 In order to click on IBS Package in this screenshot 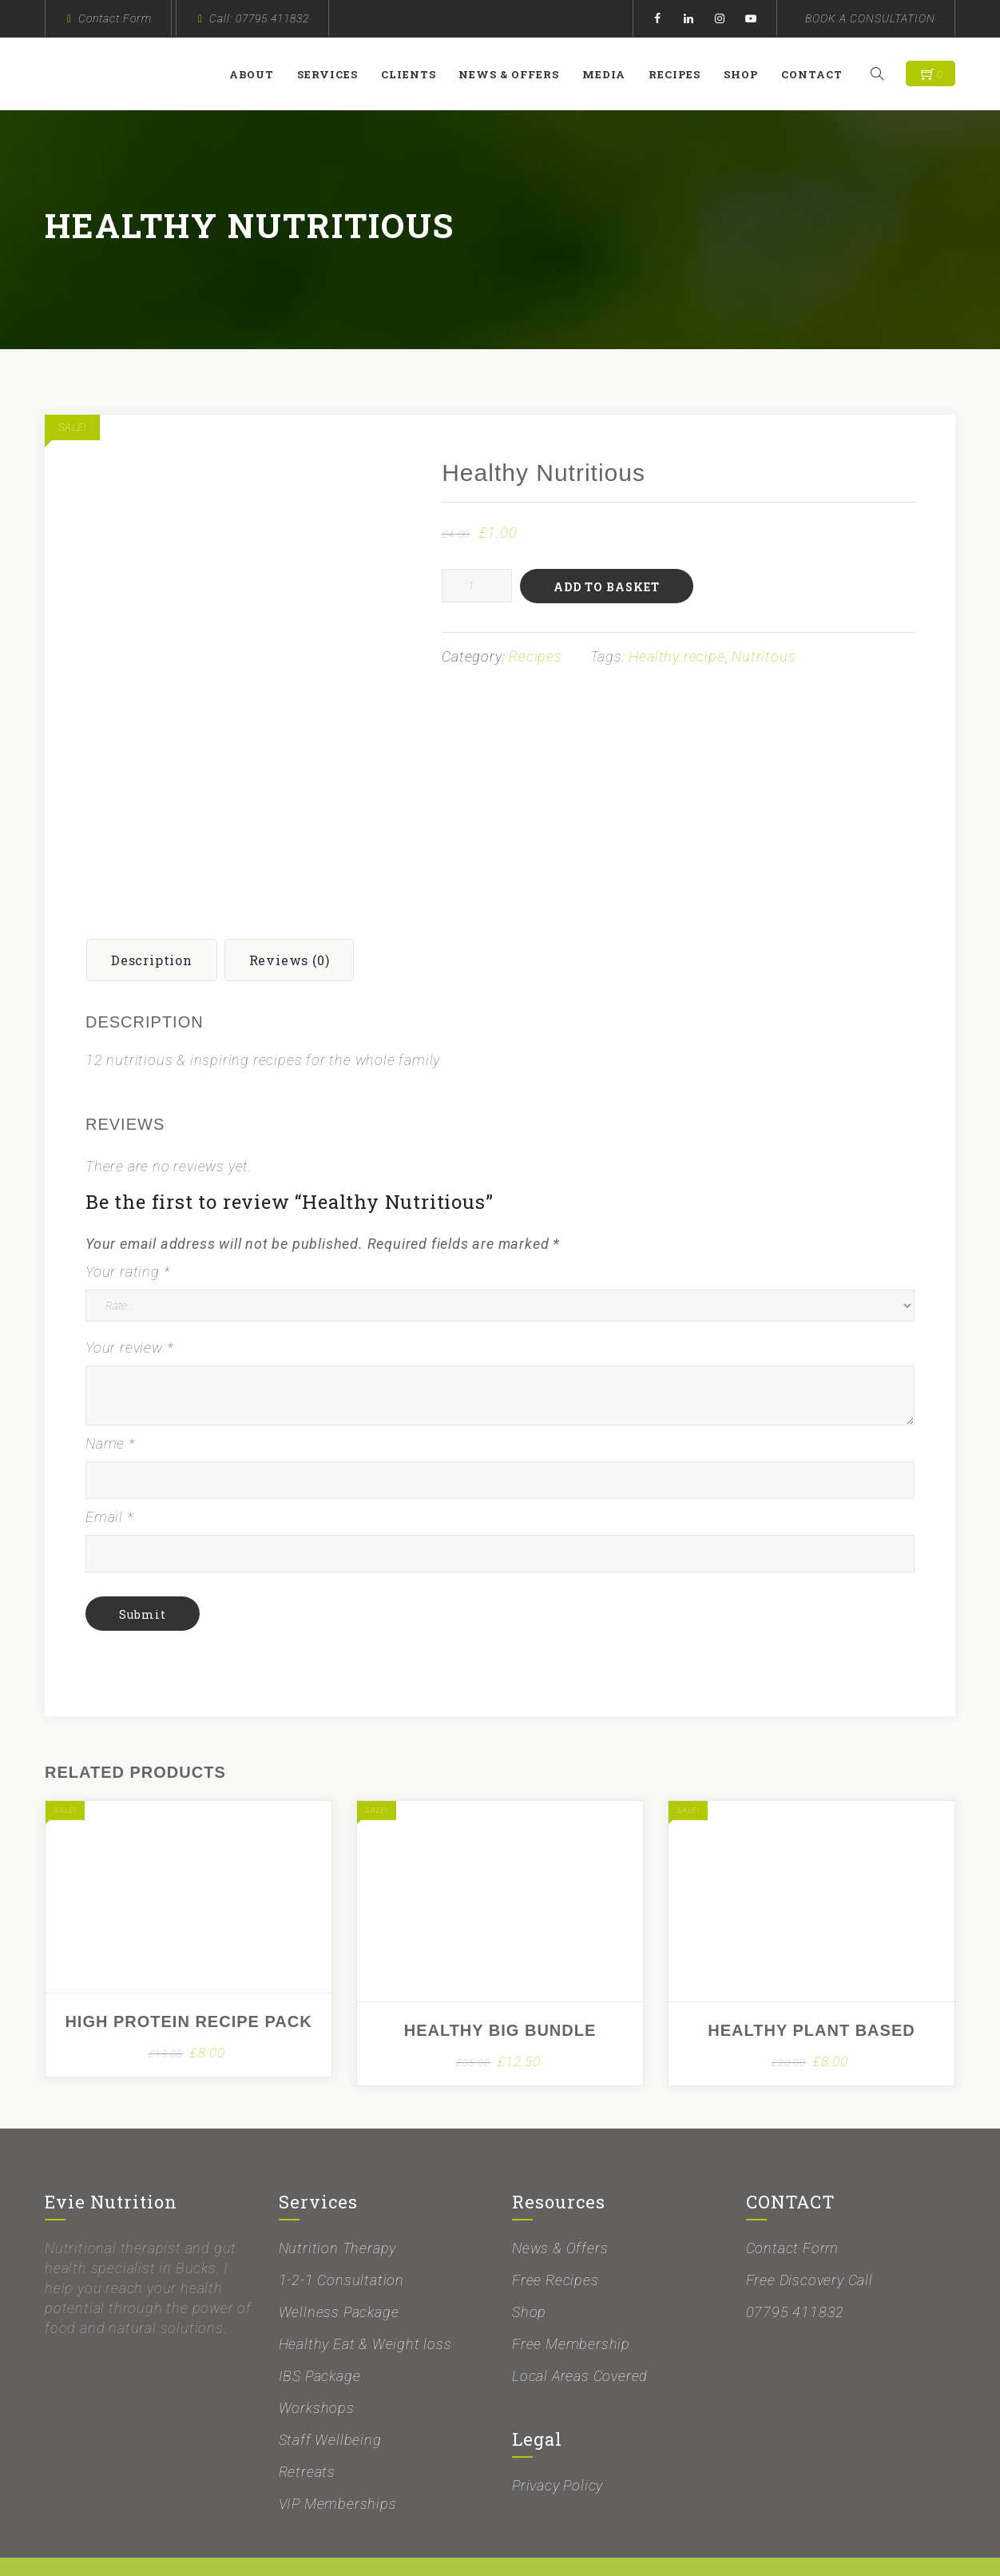, I will do `click(320, 2322)`.